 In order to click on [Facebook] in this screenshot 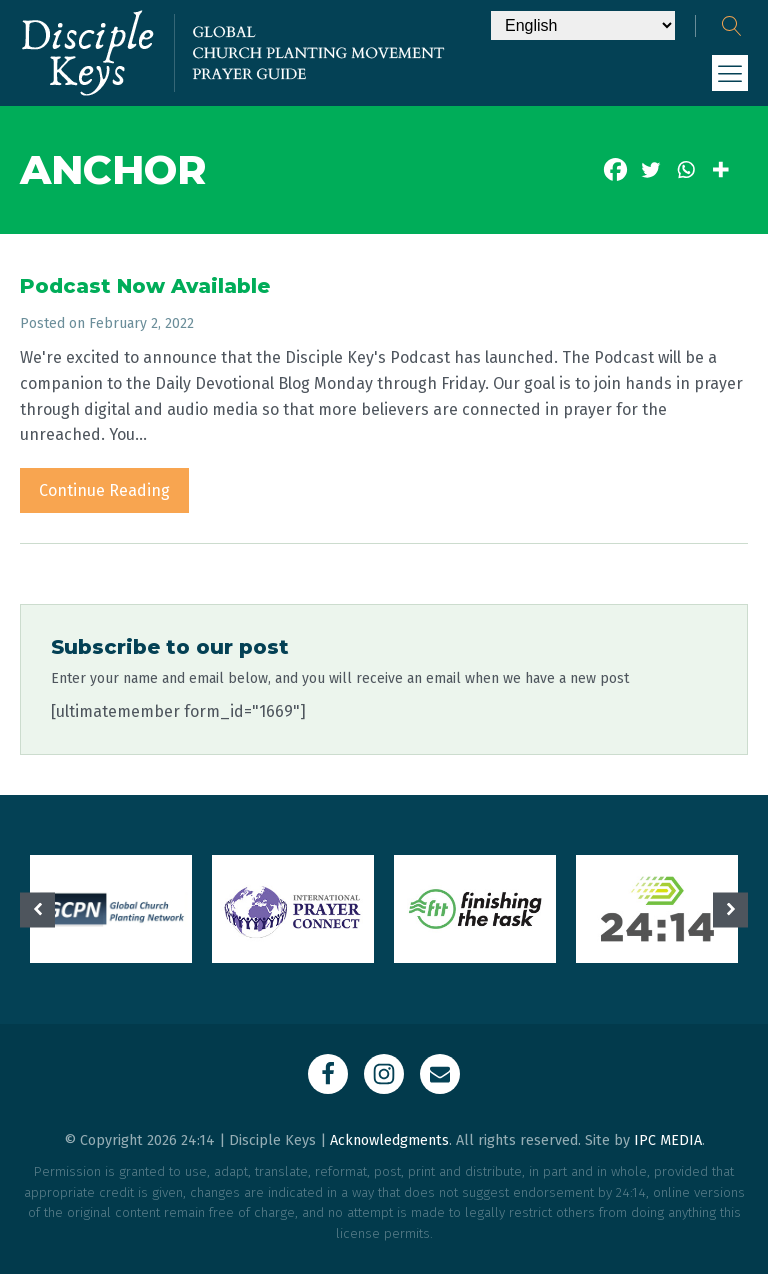, I will do `click(615, 169)`.